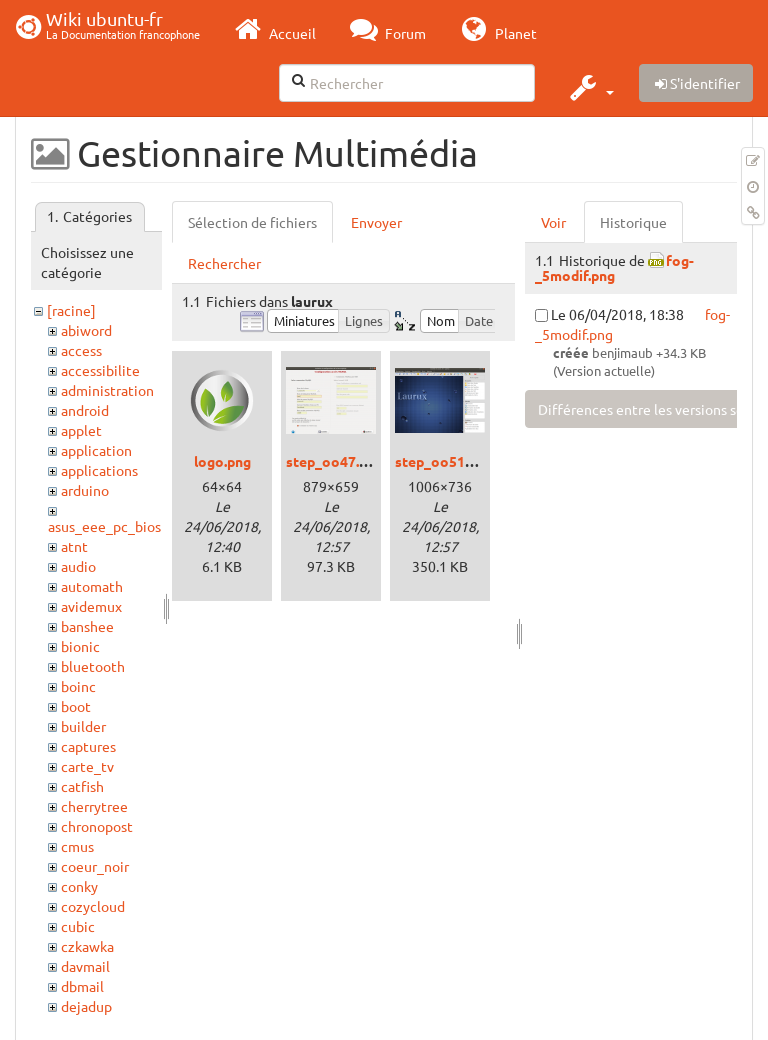 The height and width of the screenshot is (1040, 768). What do you see at coordinates (83, 726) in the screenshot?
I see `builder` at bounding box center [83, 726].